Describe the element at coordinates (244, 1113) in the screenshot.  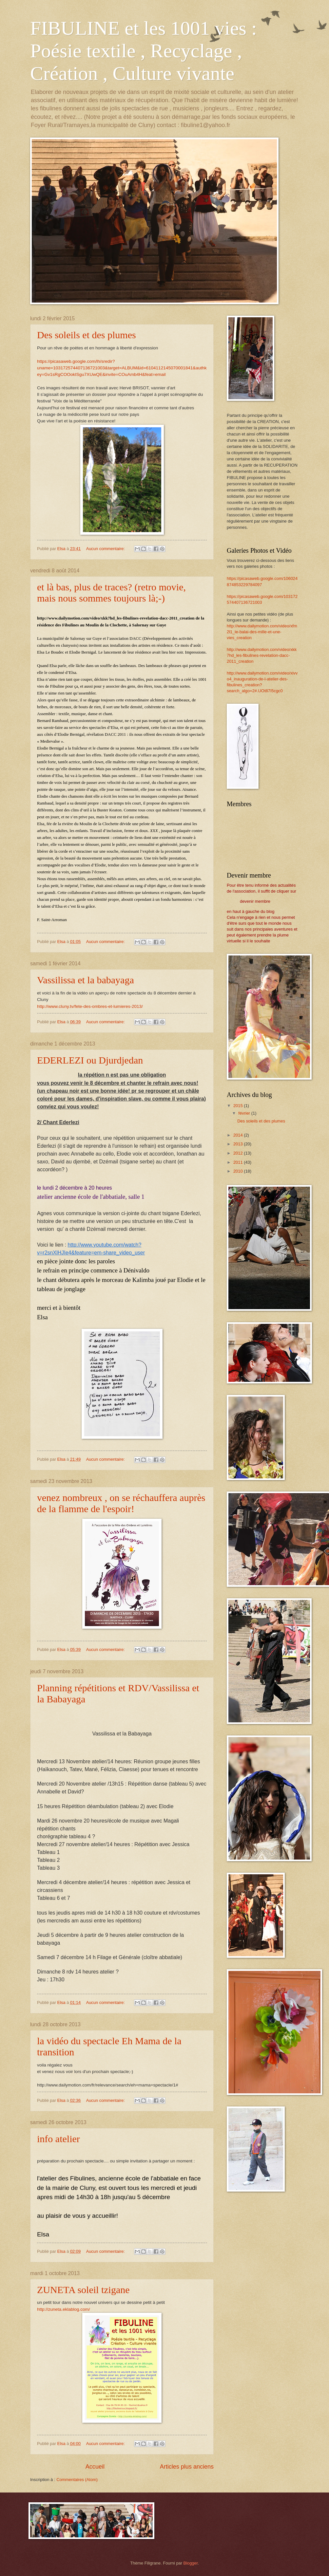
I see `février` at that location.